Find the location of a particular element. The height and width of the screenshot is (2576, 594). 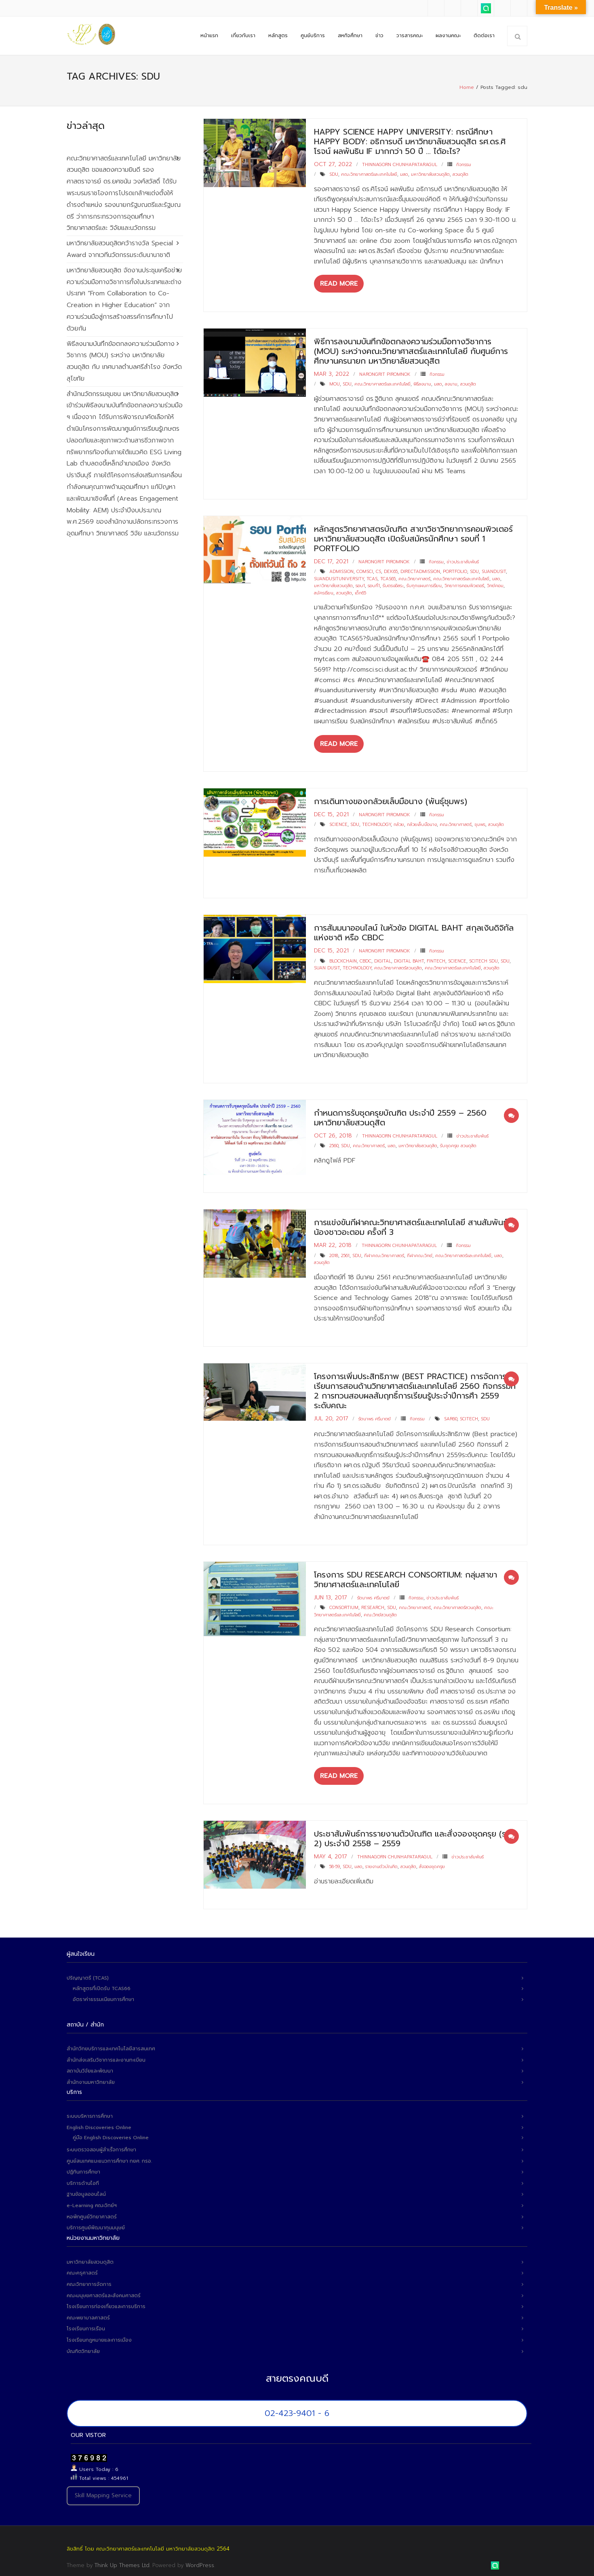

cs is located at coordinates (378, 569).